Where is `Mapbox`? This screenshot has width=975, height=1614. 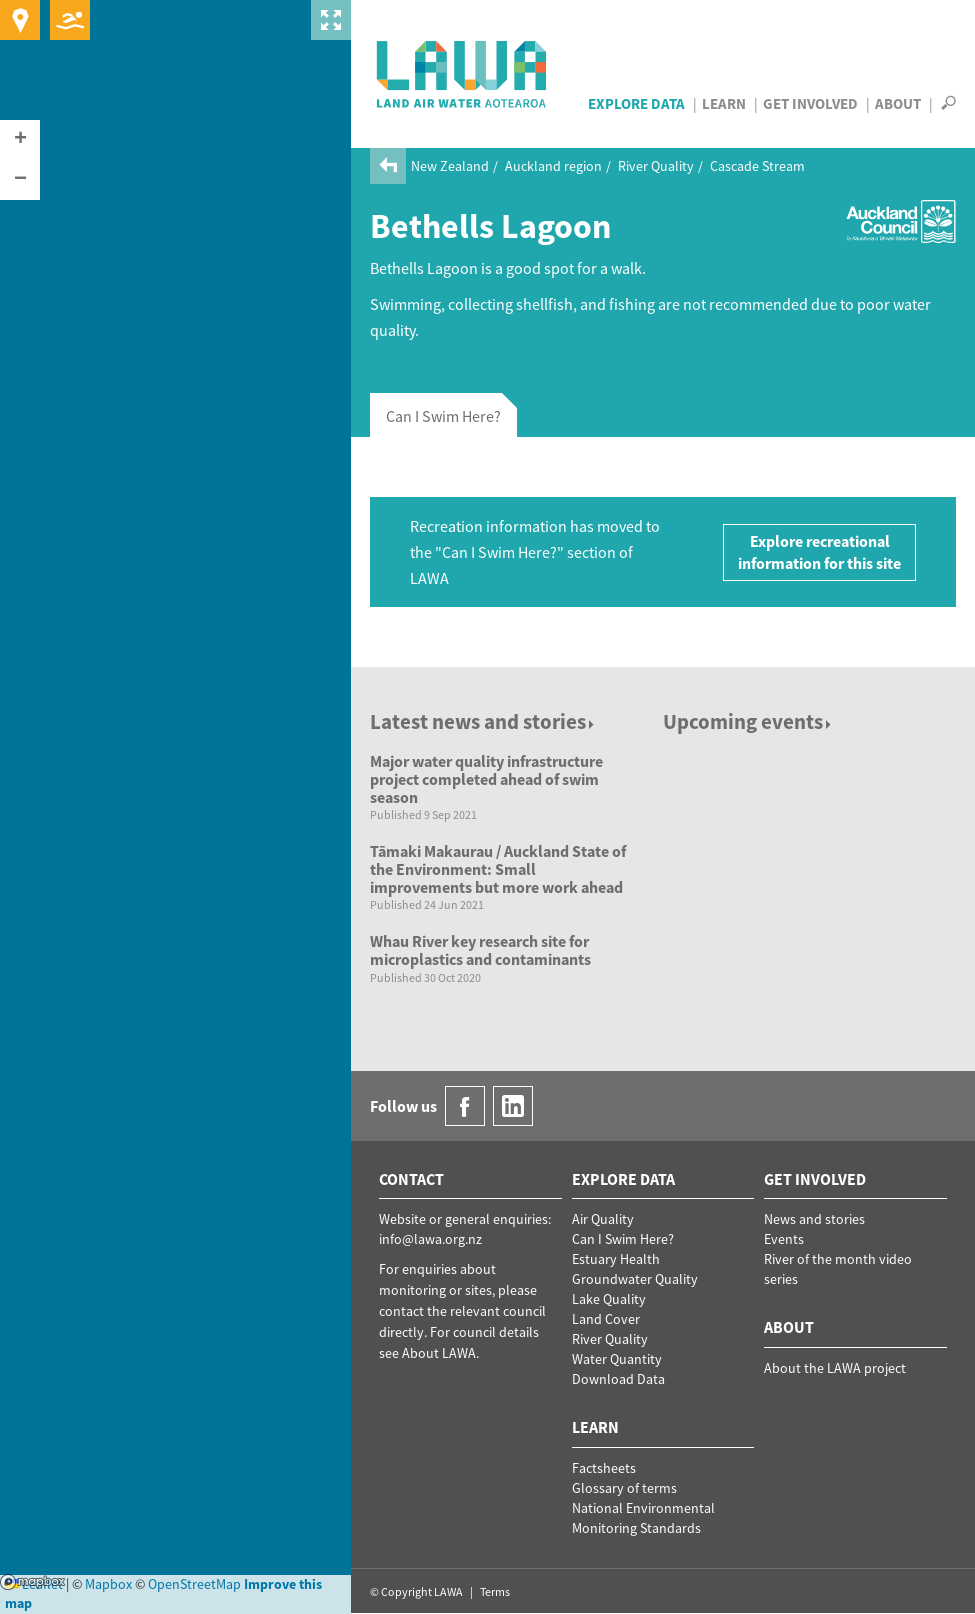 Mapbox is located at coordinates (32, 1582).